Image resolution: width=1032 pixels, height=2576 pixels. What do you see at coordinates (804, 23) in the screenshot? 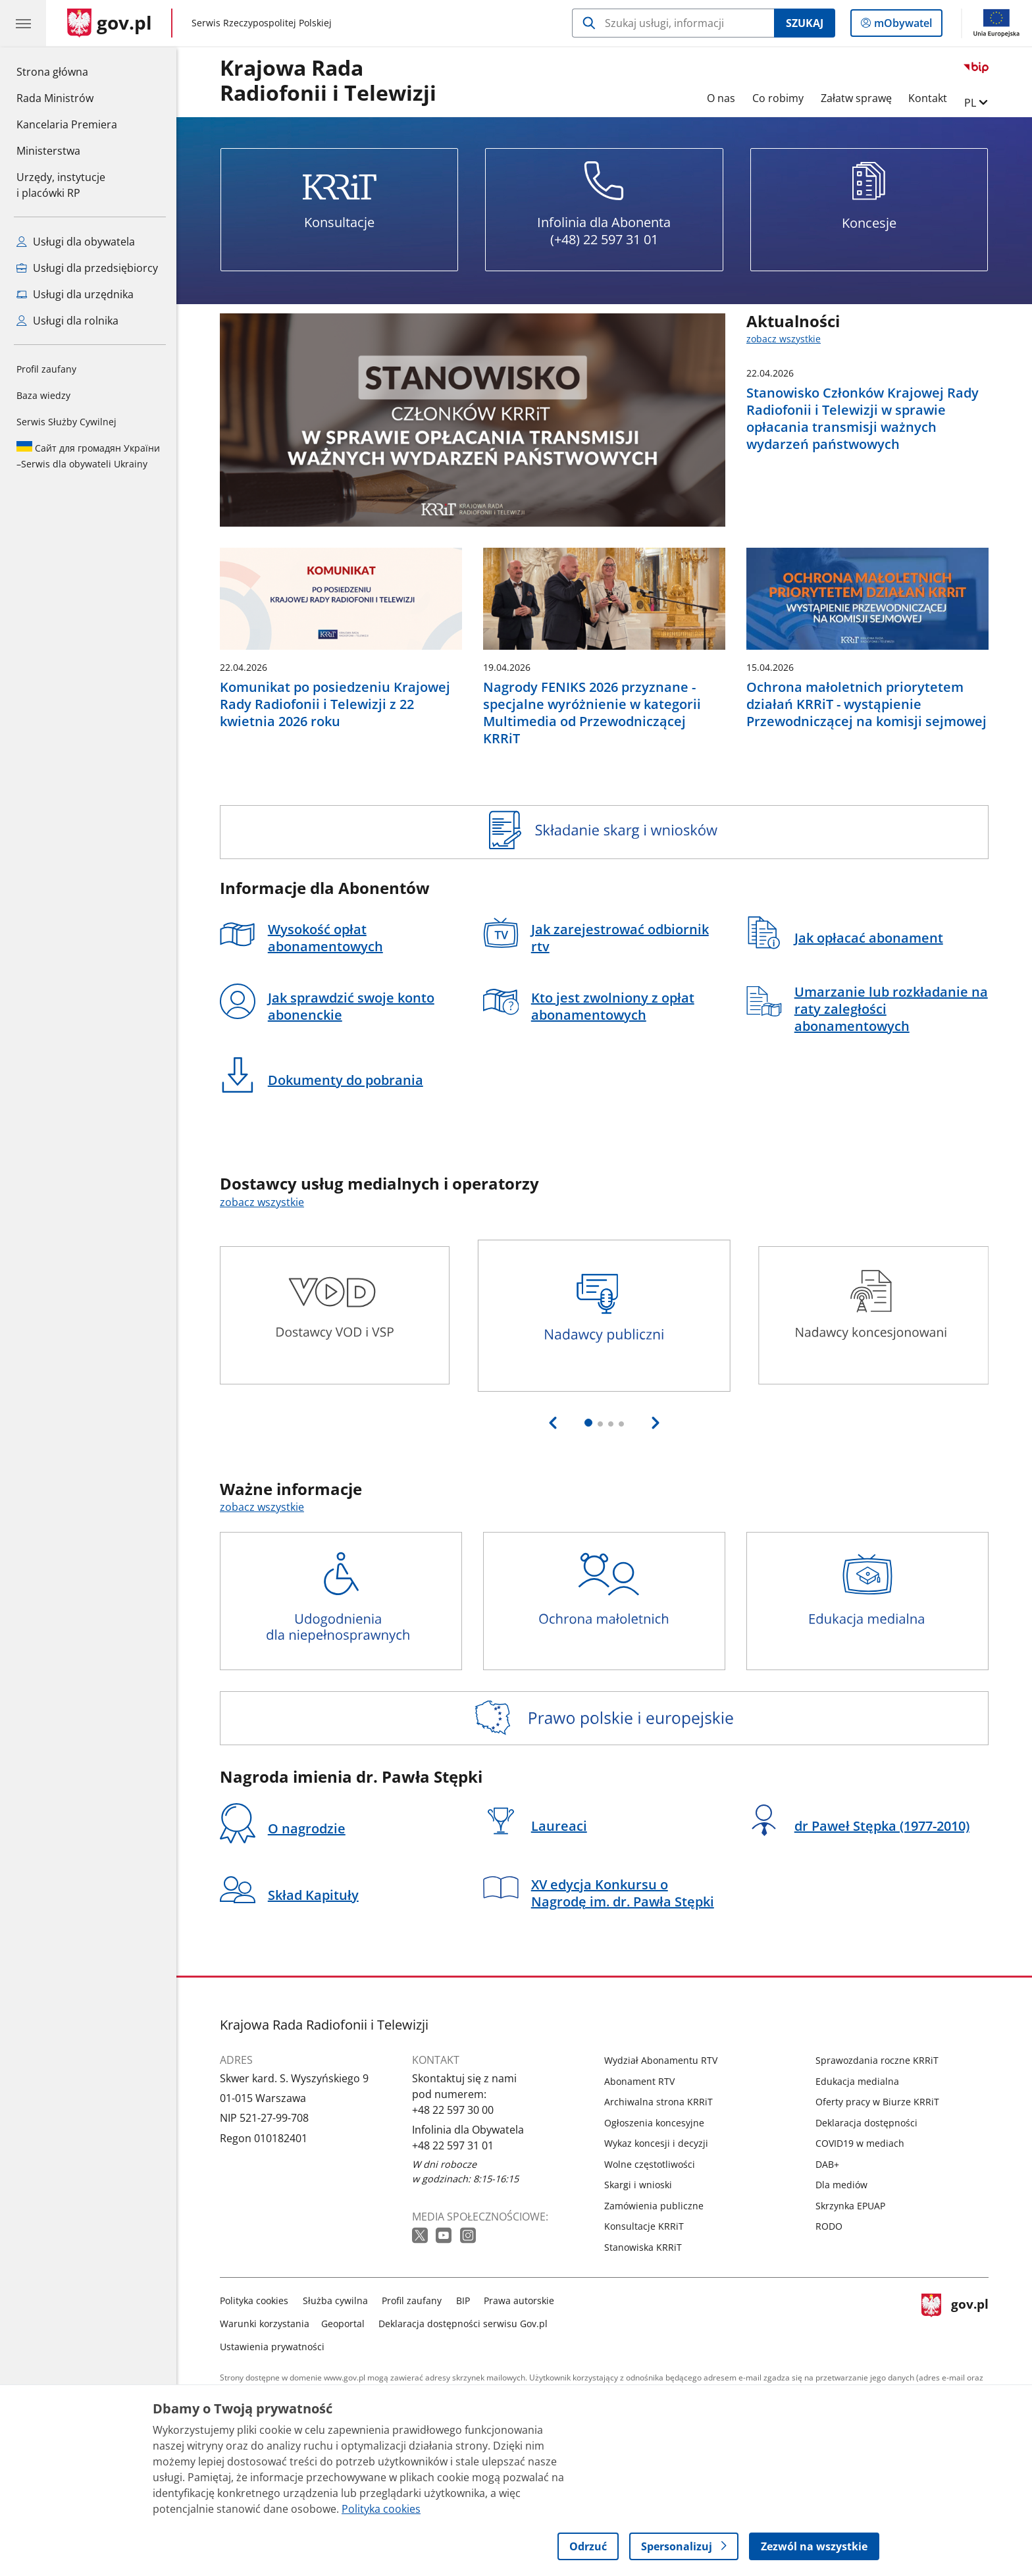
I see `Szukaj` at bounding box center [804, 23].